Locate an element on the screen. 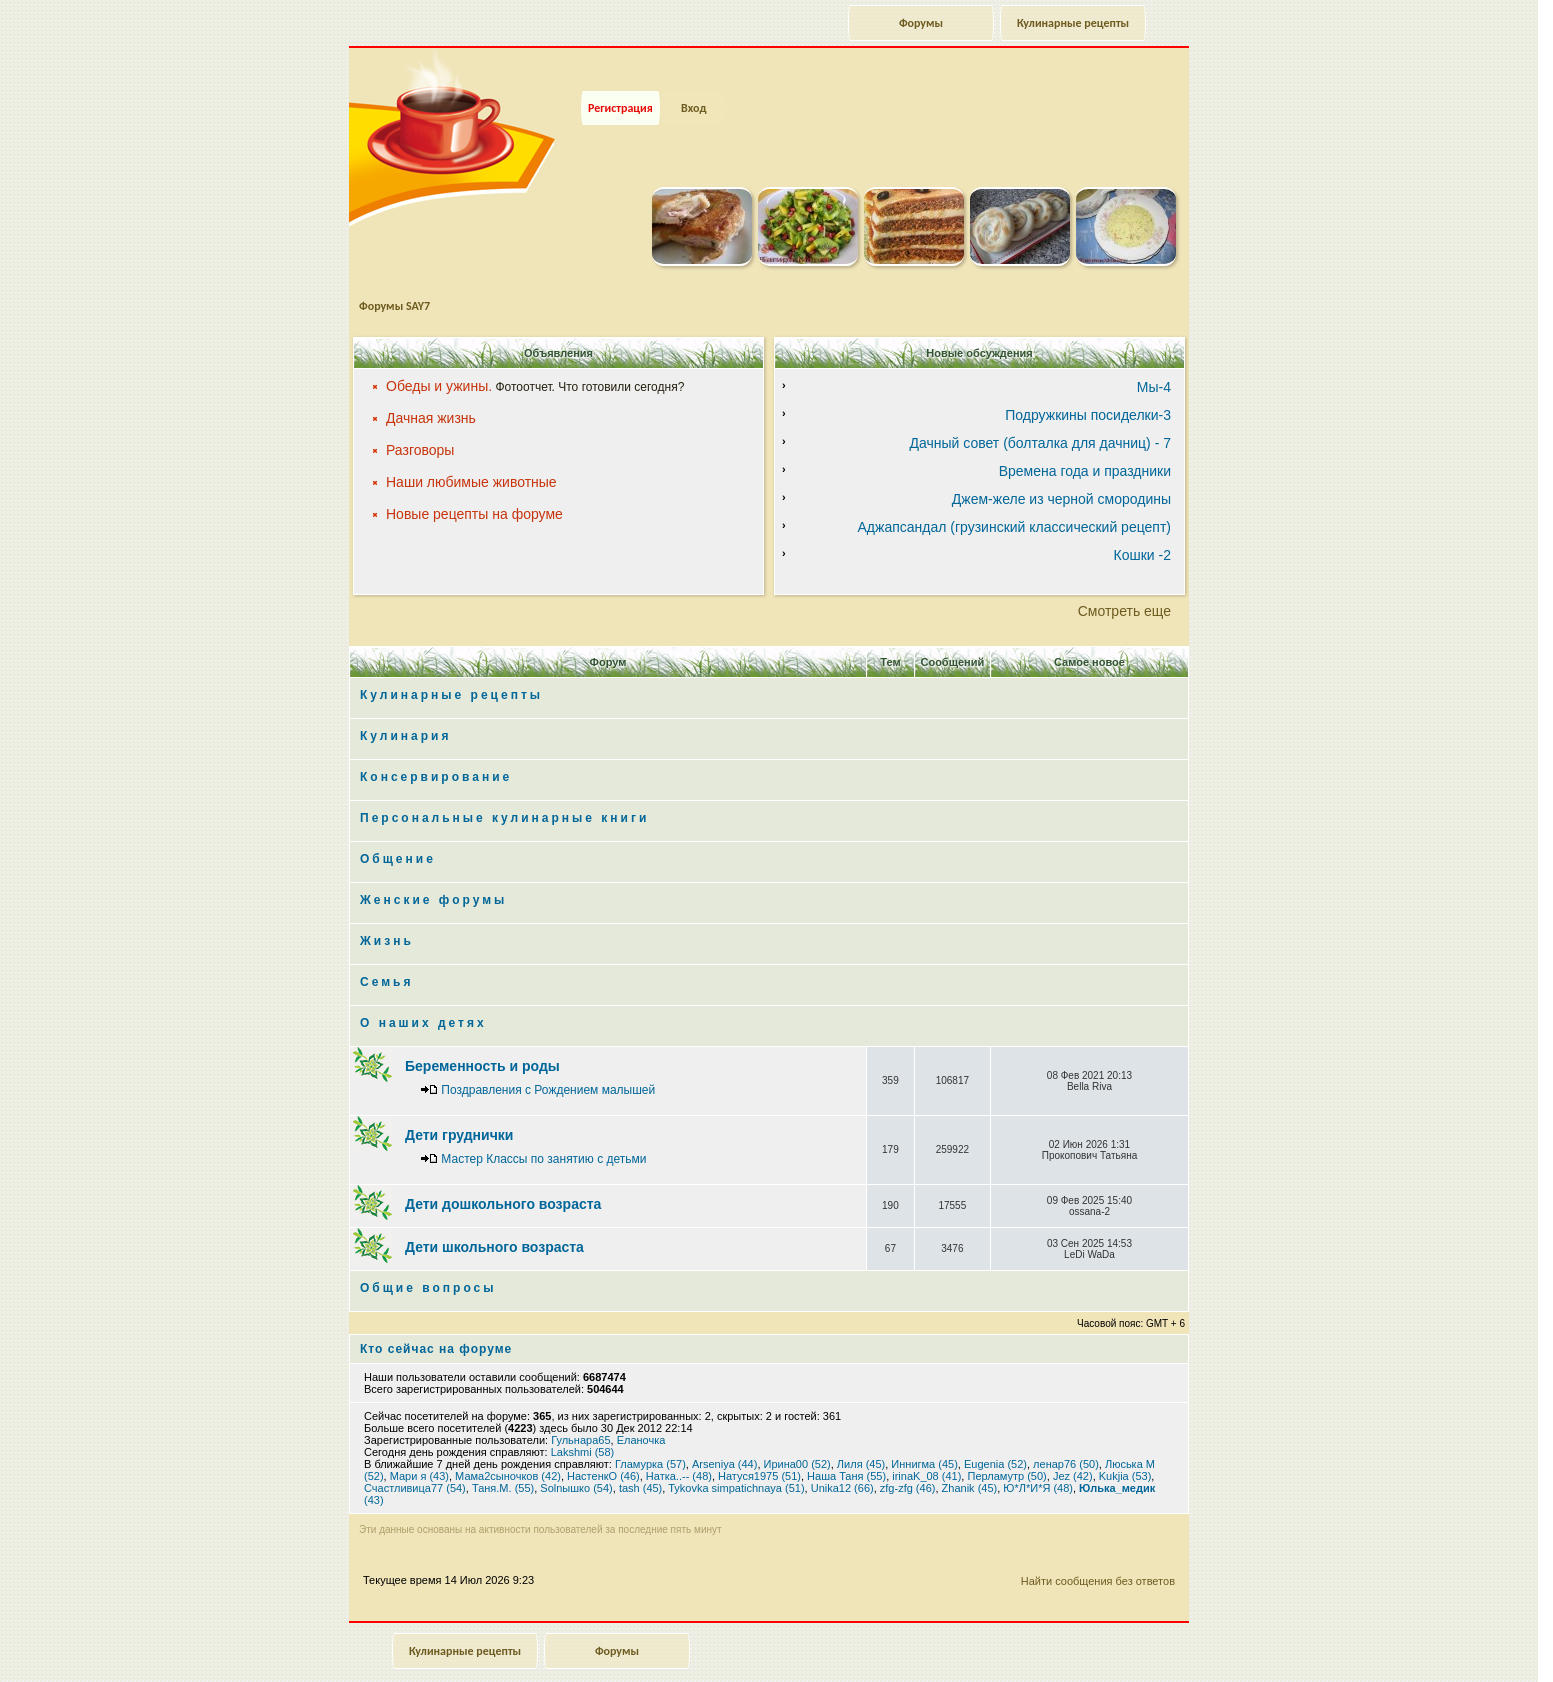  Времена года и праздники is located at coordinates (1085, 441).